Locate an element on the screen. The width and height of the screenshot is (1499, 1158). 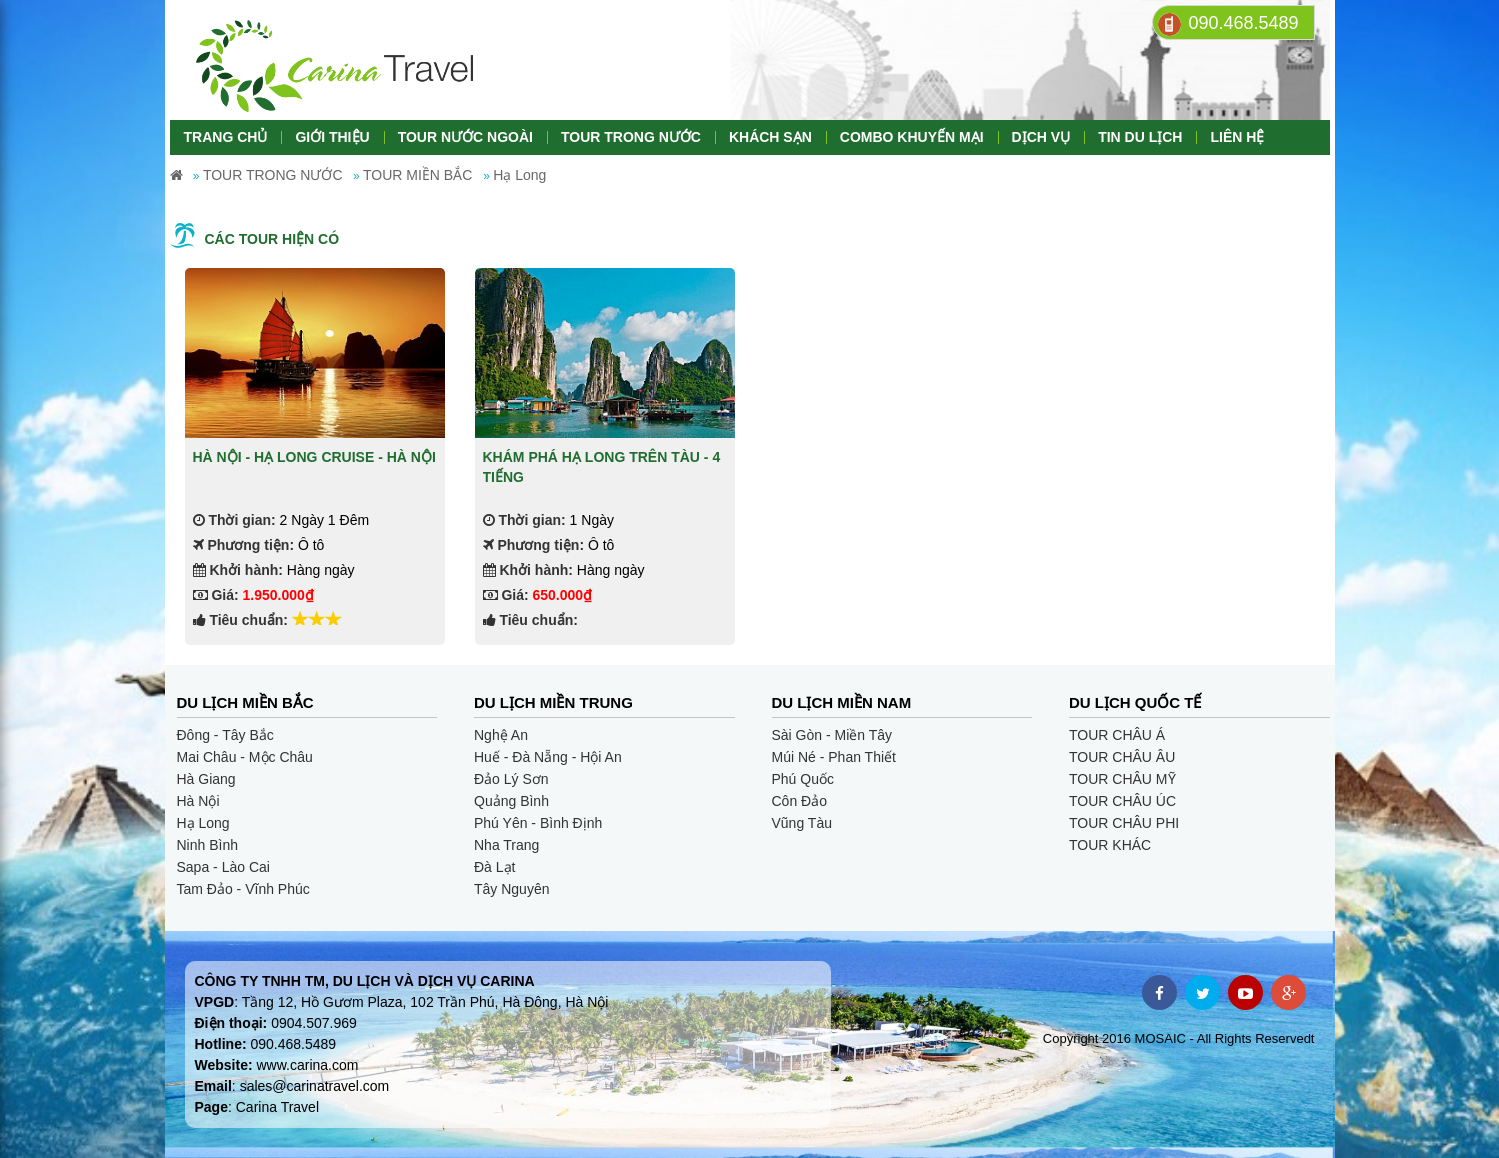
TOUR CHÂU ÂU is located at coordinates (1122, 757).